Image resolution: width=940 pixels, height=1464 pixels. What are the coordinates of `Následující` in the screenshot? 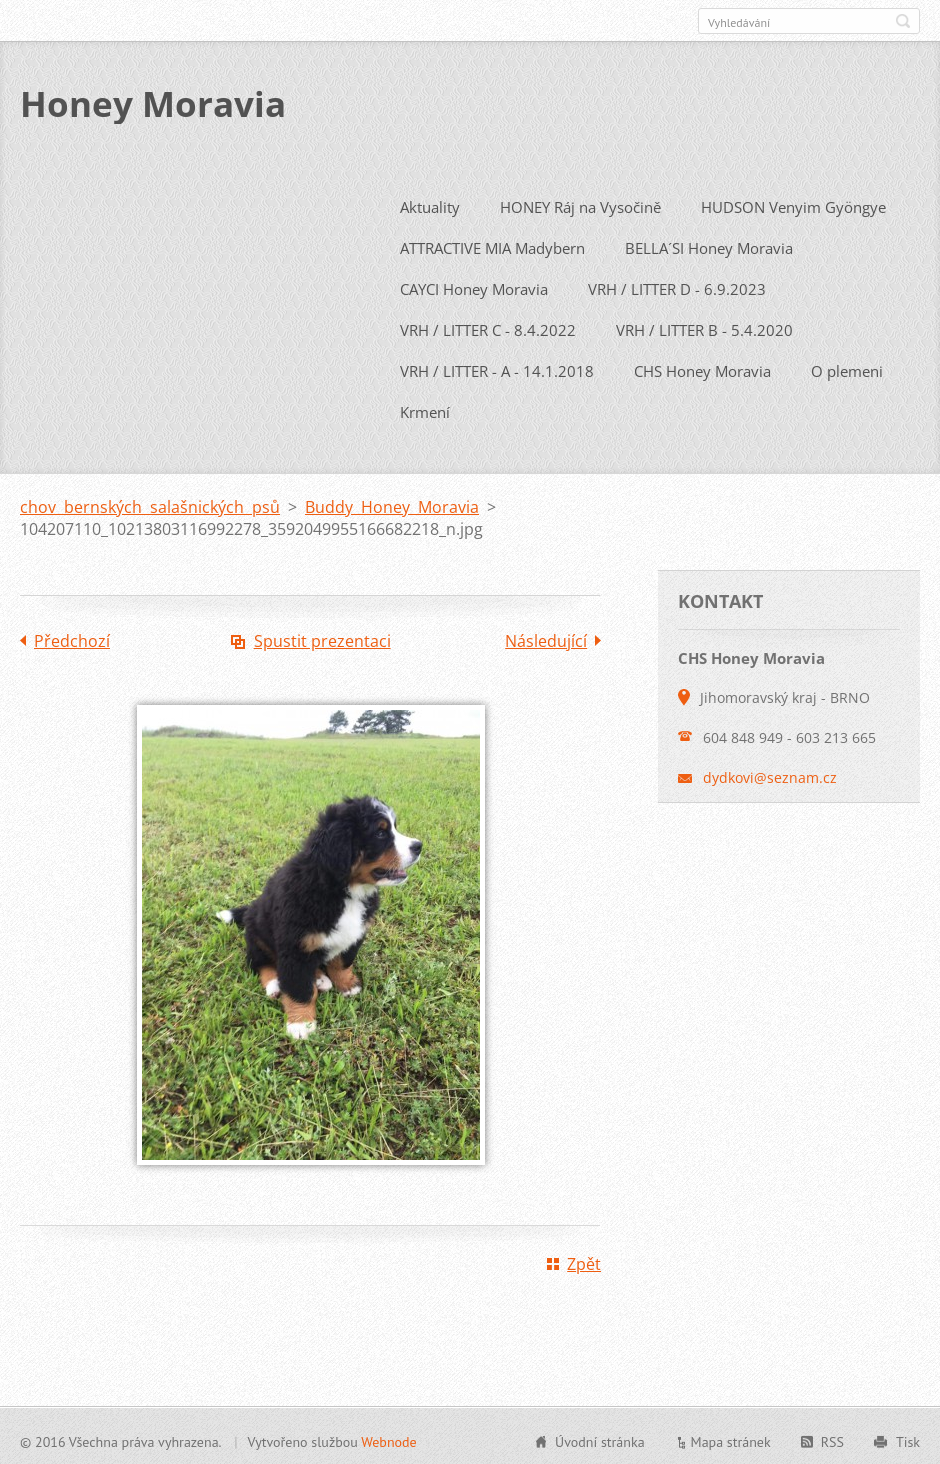 It's located at (546, 637).